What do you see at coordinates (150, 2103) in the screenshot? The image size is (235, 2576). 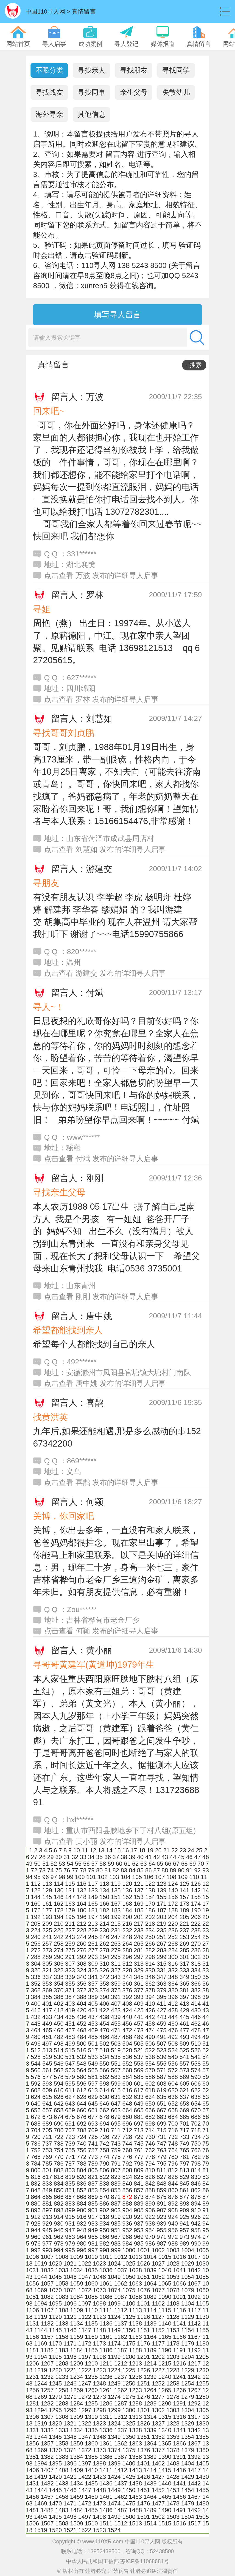 I see `650` at bounding box center [150, 2103].